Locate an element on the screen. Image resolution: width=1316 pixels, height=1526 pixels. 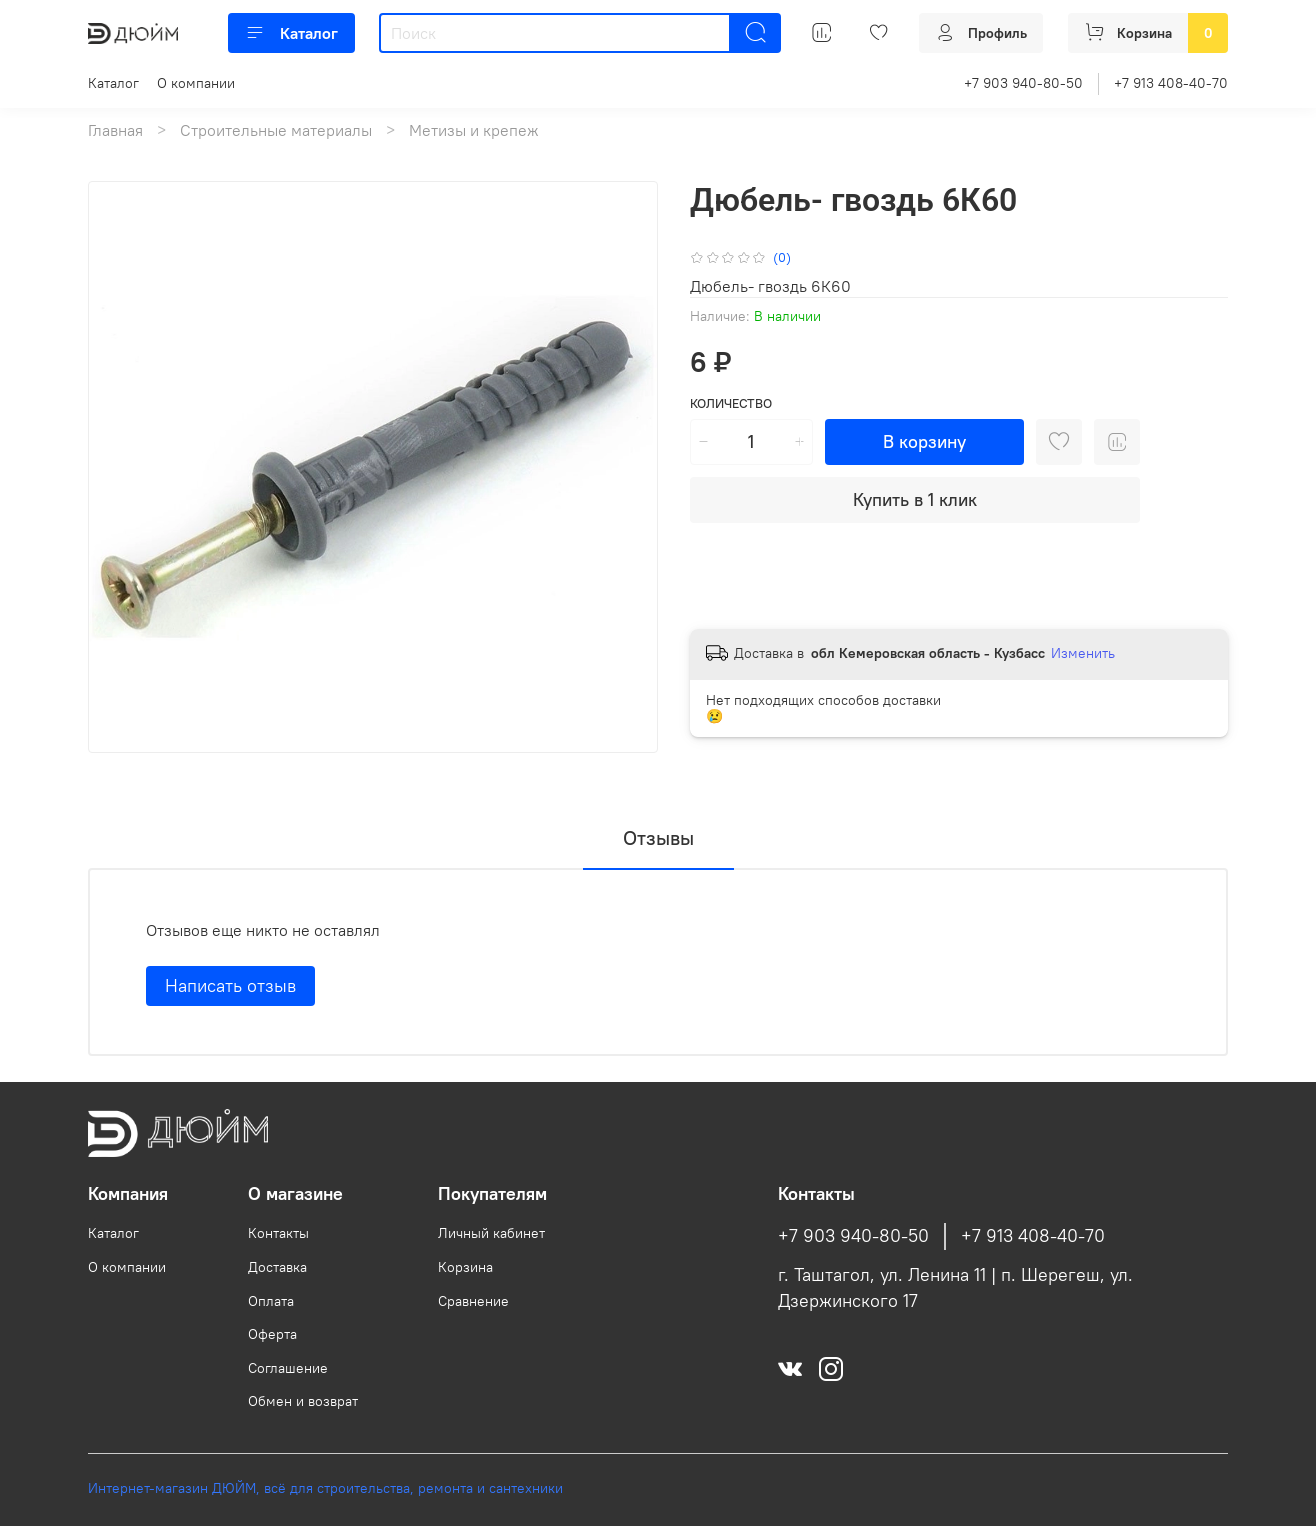
Личный кабинет is located at coordinates (491, 1233).